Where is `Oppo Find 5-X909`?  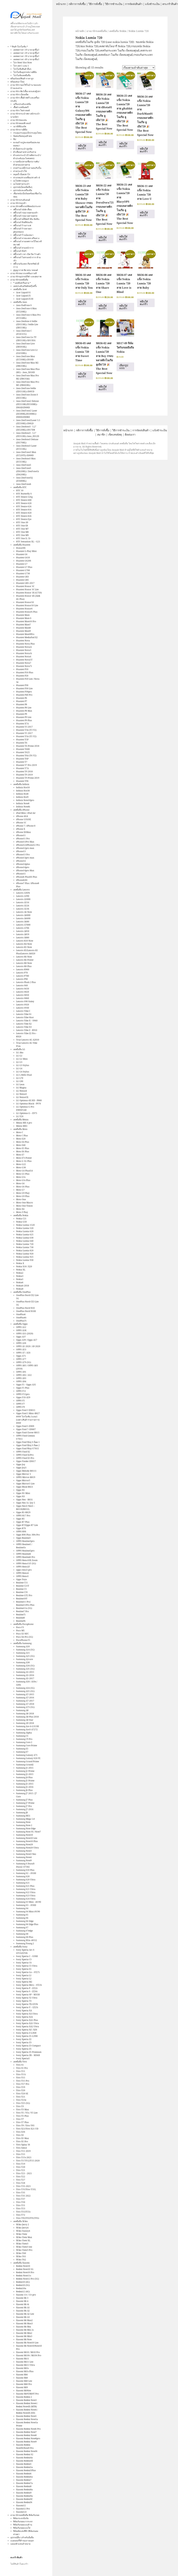 Oppo Find 5-X909 is located at coordinates (25, 1426).